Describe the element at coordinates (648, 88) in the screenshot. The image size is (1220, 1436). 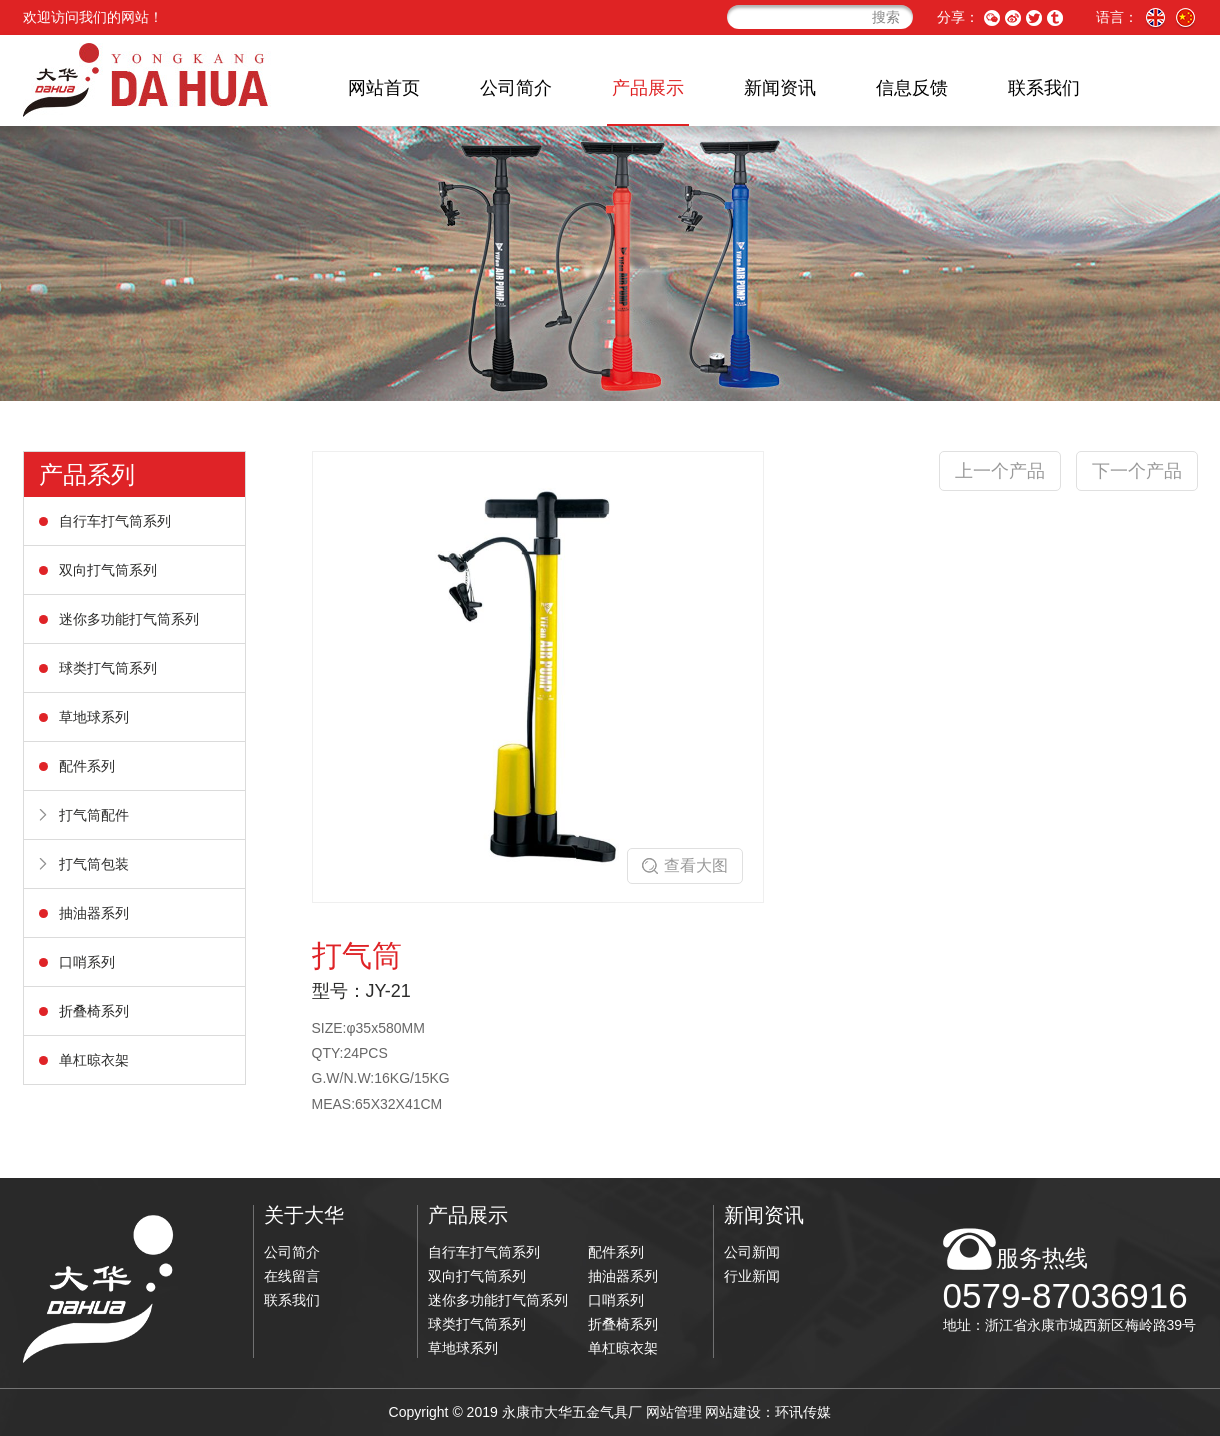
I see `产品展示` at that location.